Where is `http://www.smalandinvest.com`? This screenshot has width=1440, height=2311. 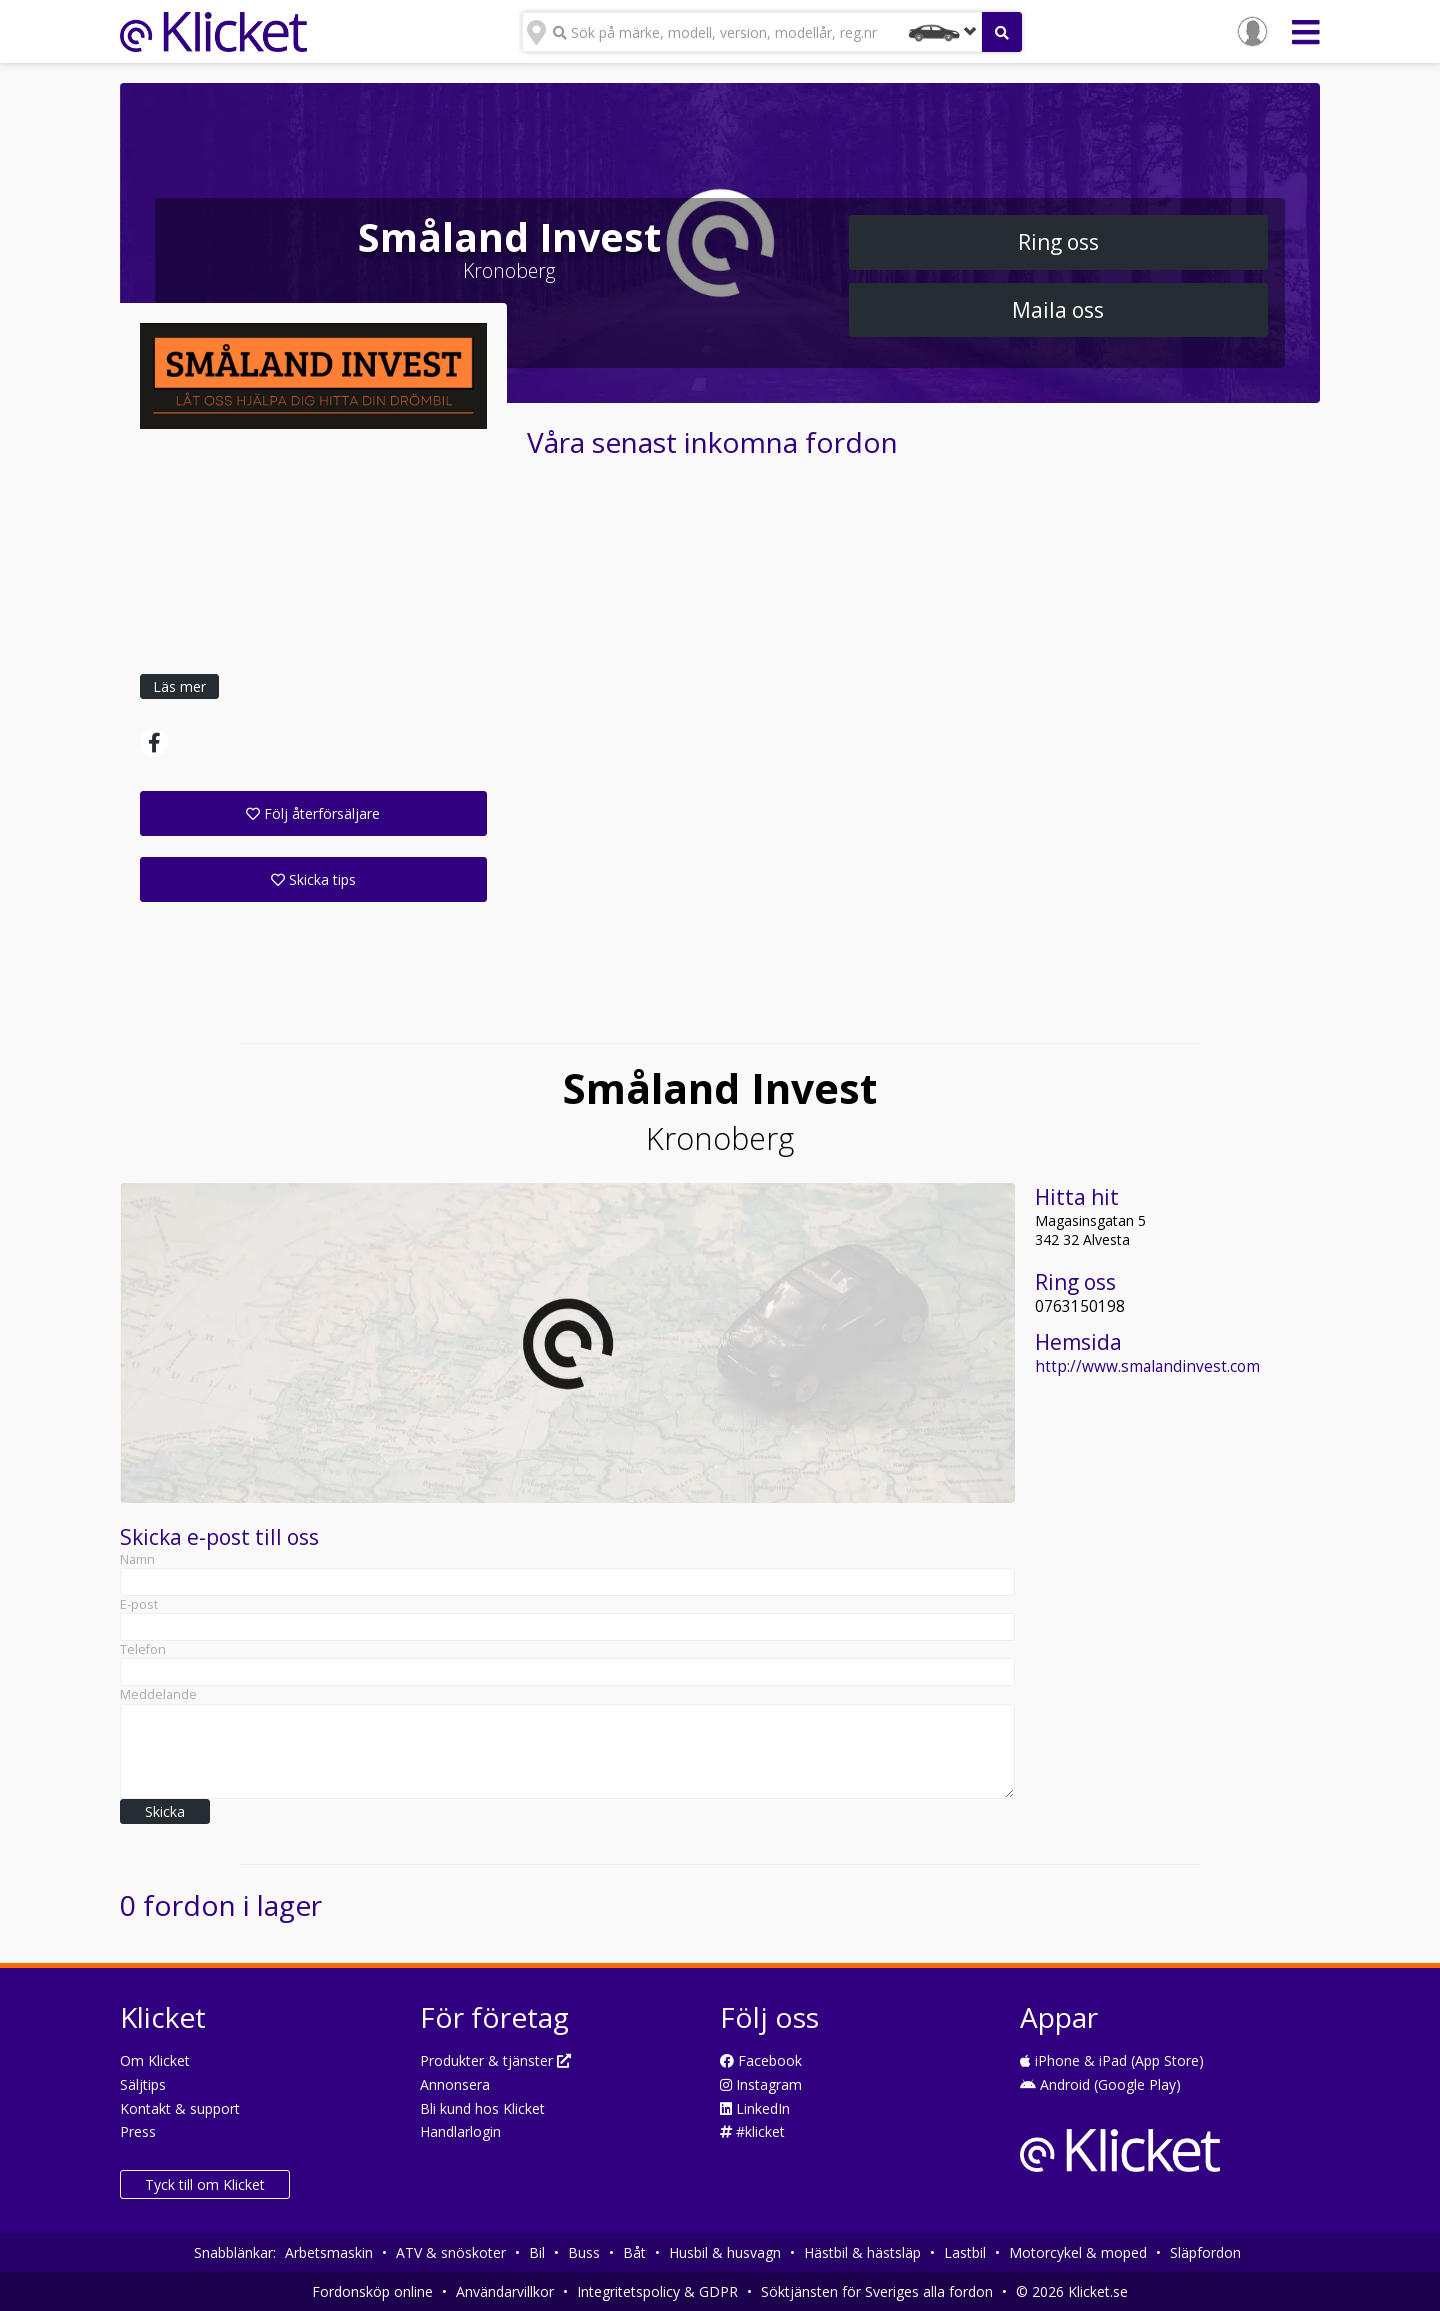
http://www.smalandinvest.com is located at coordinates (1147, 1366).